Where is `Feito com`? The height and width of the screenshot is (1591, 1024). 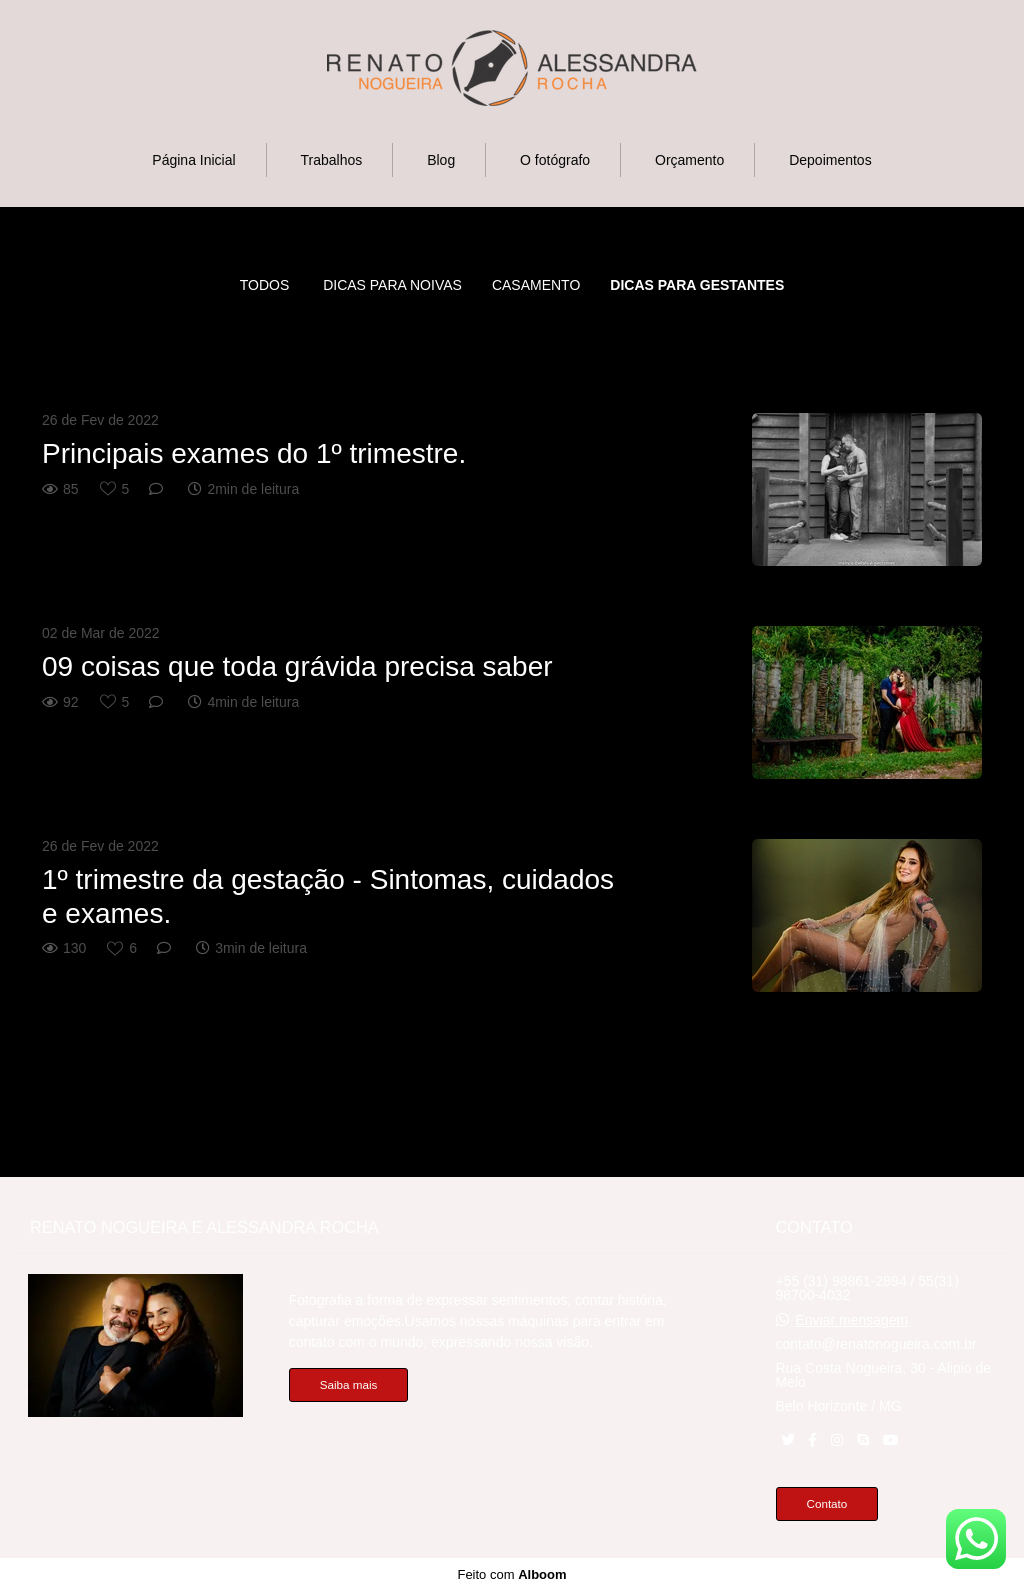
Feito com is located at coordinates (511, 1574).